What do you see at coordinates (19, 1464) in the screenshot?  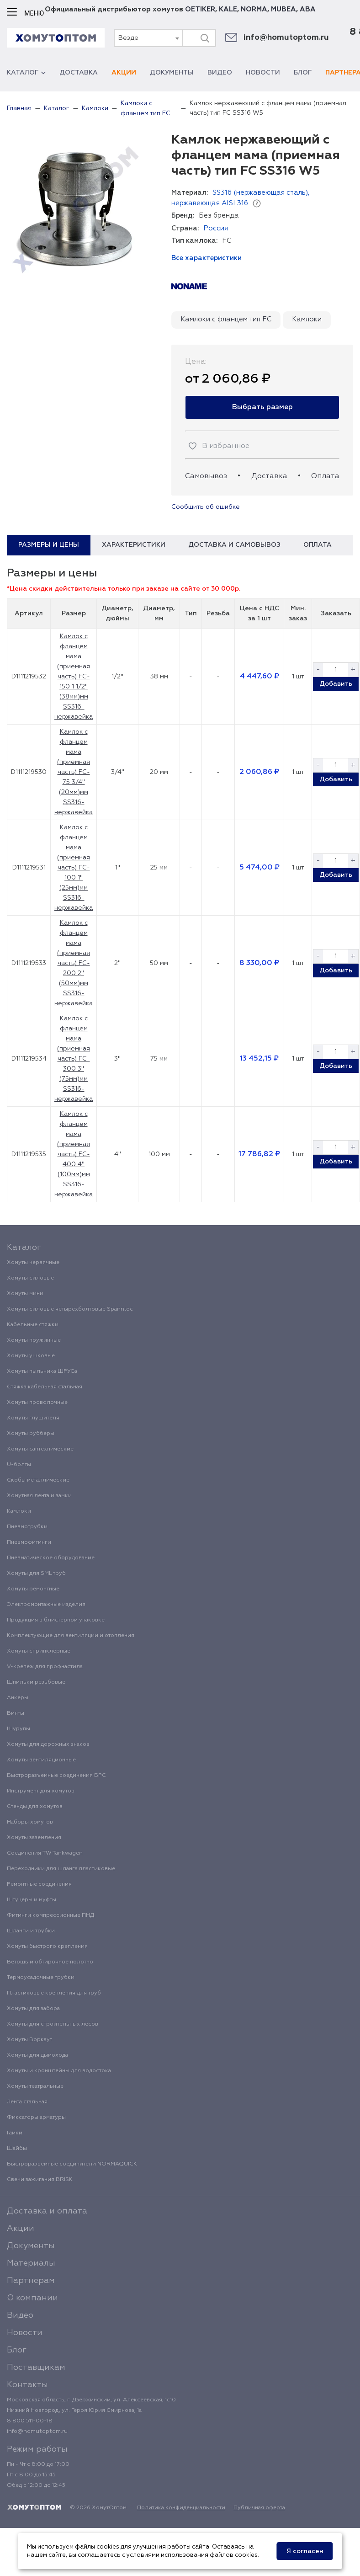 I see `U-болты` at bounding box center [19, 1464].